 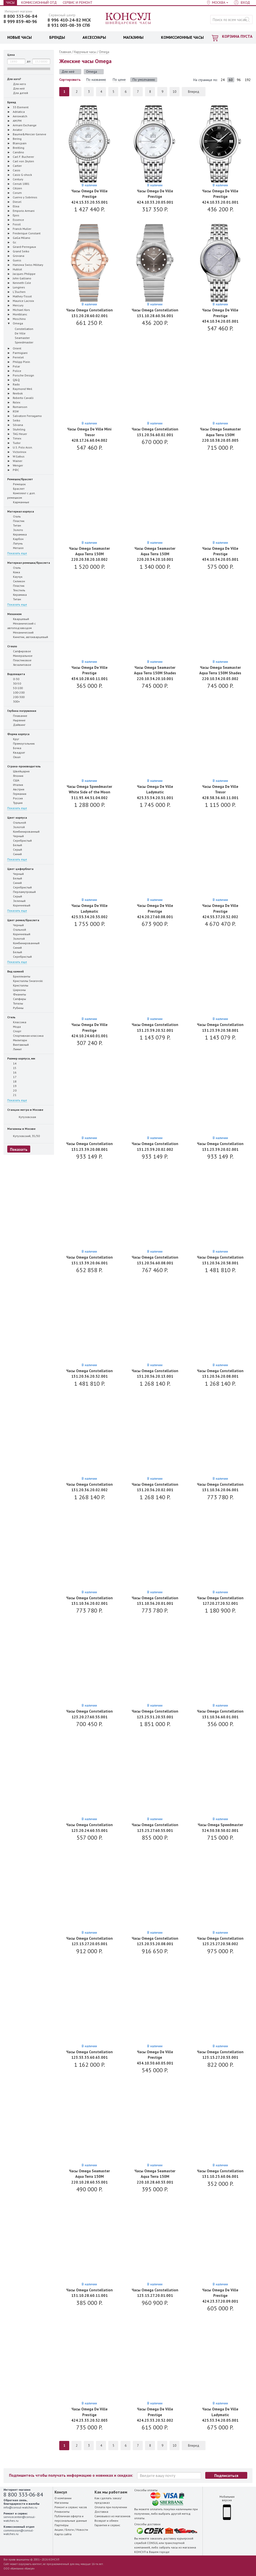 I want to click on Черный, so click(x=15, y=836).